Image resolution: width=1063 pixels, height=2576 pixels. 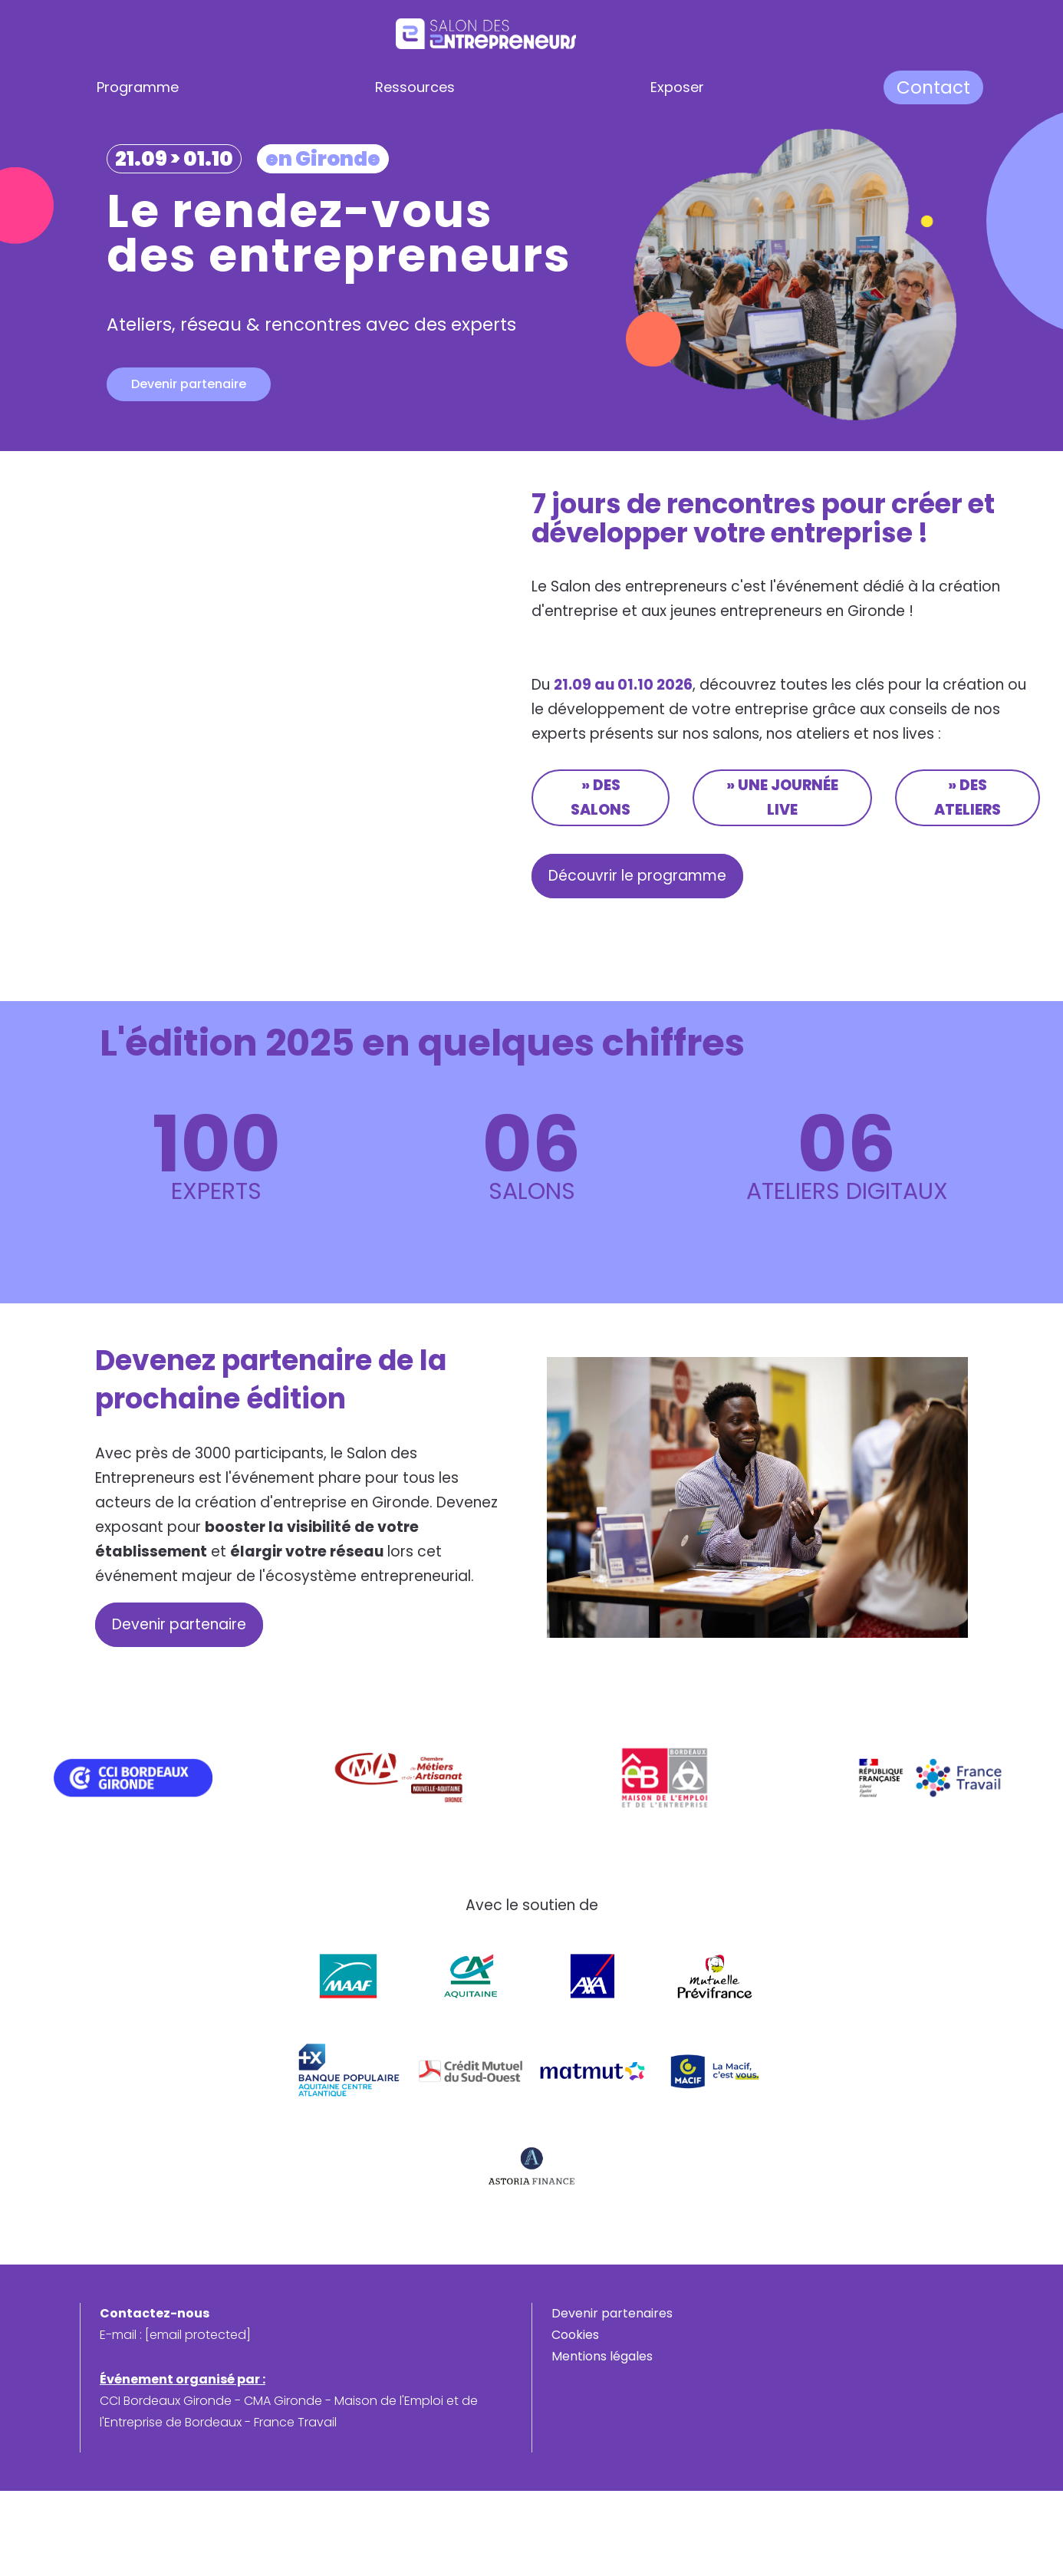 What do you see at coordinates (933, 87) in the screenshot?
I see `Contact` at bounding box center [933, 87].